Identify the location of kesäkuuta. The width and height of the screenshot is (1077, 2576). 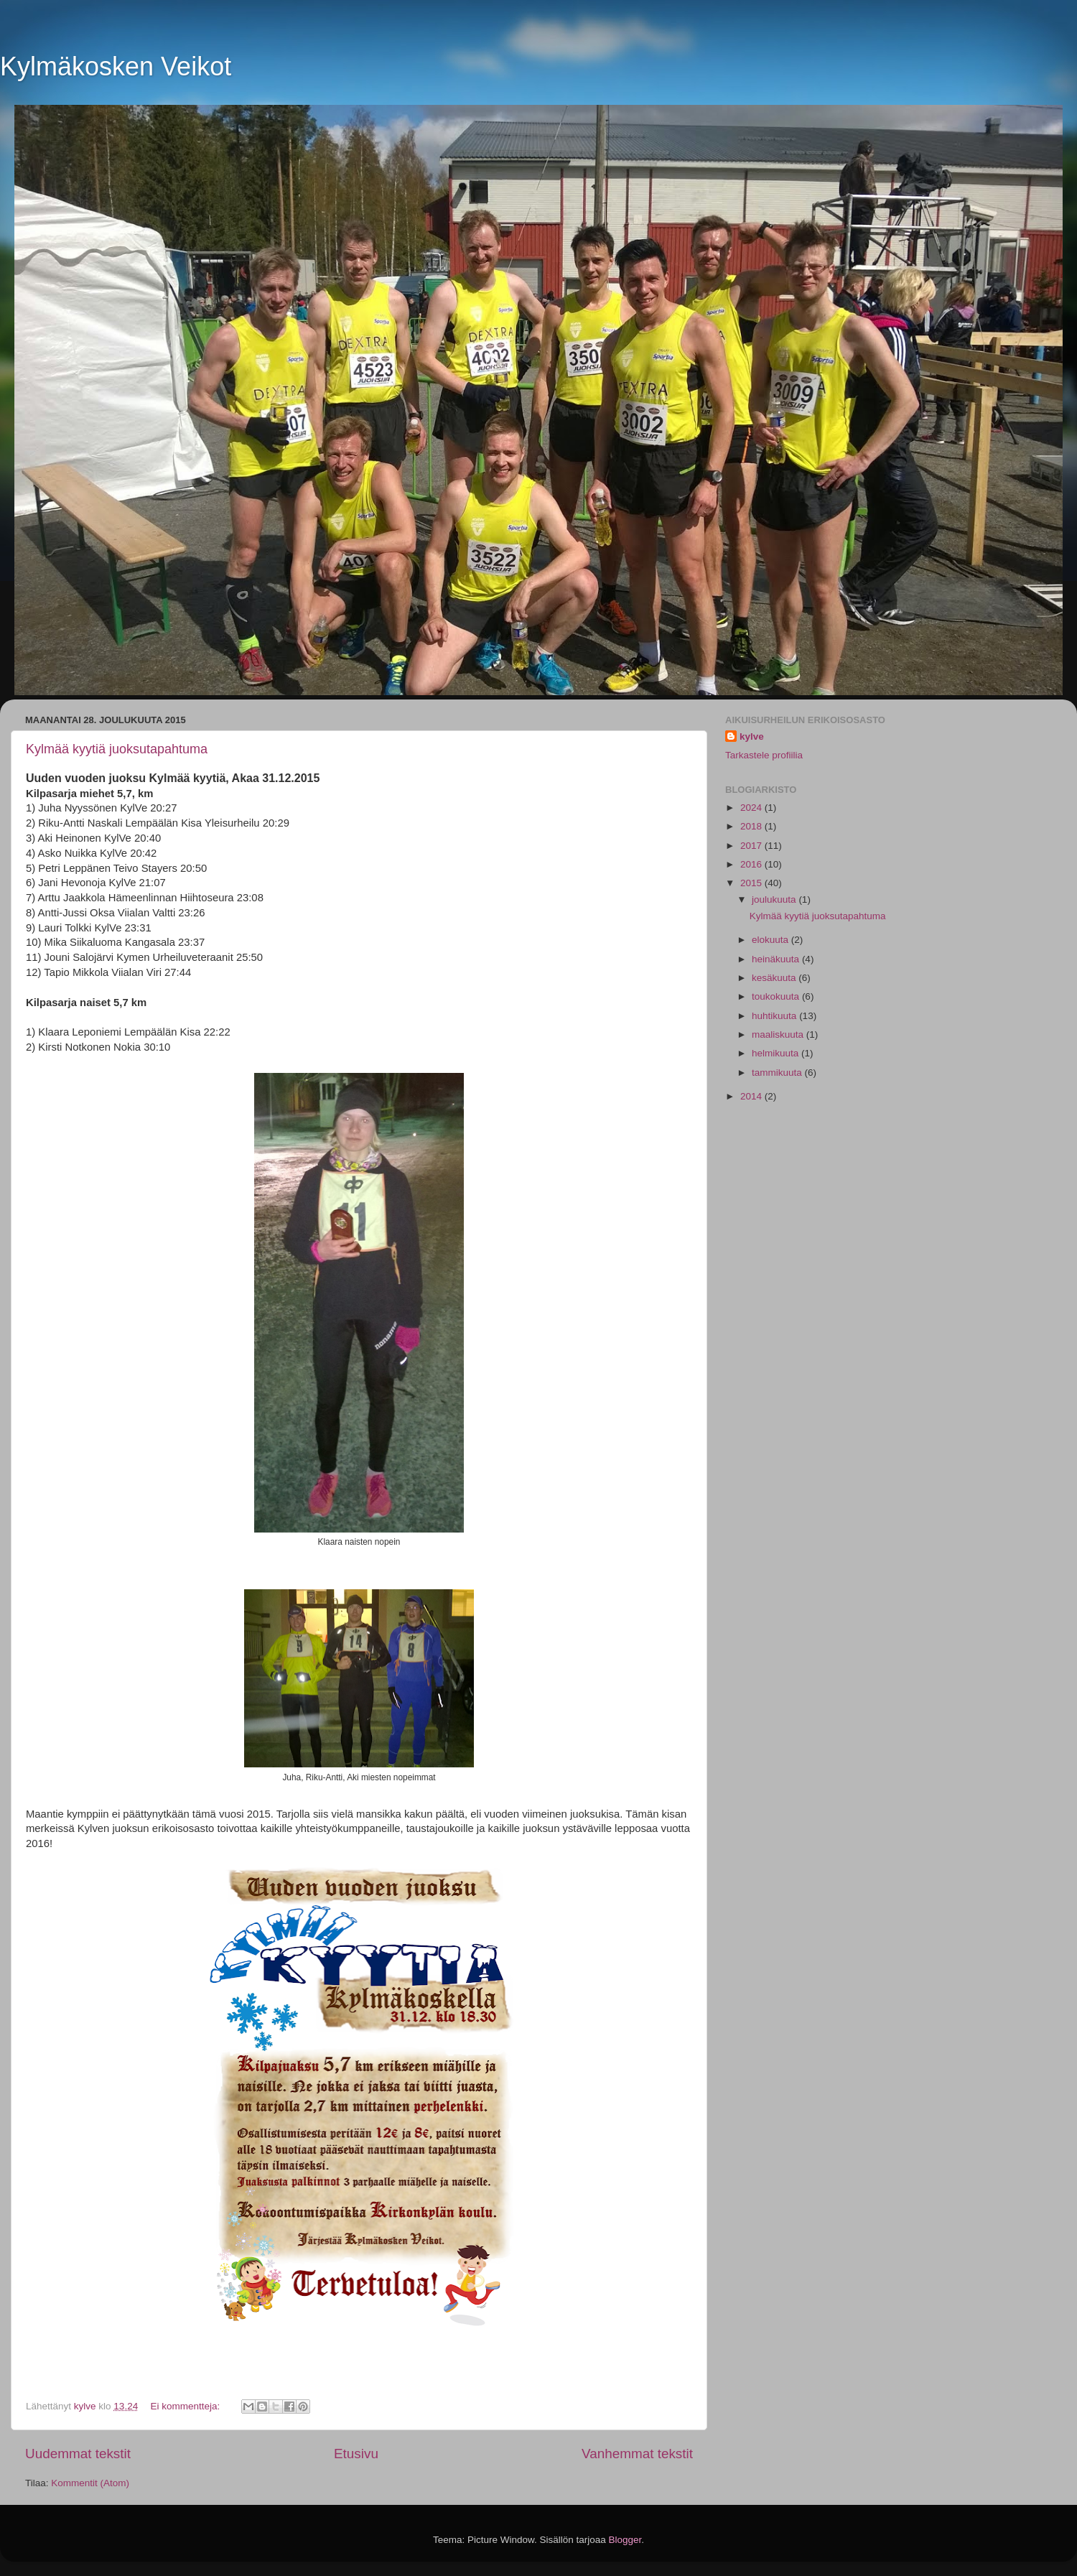
(775, 977).